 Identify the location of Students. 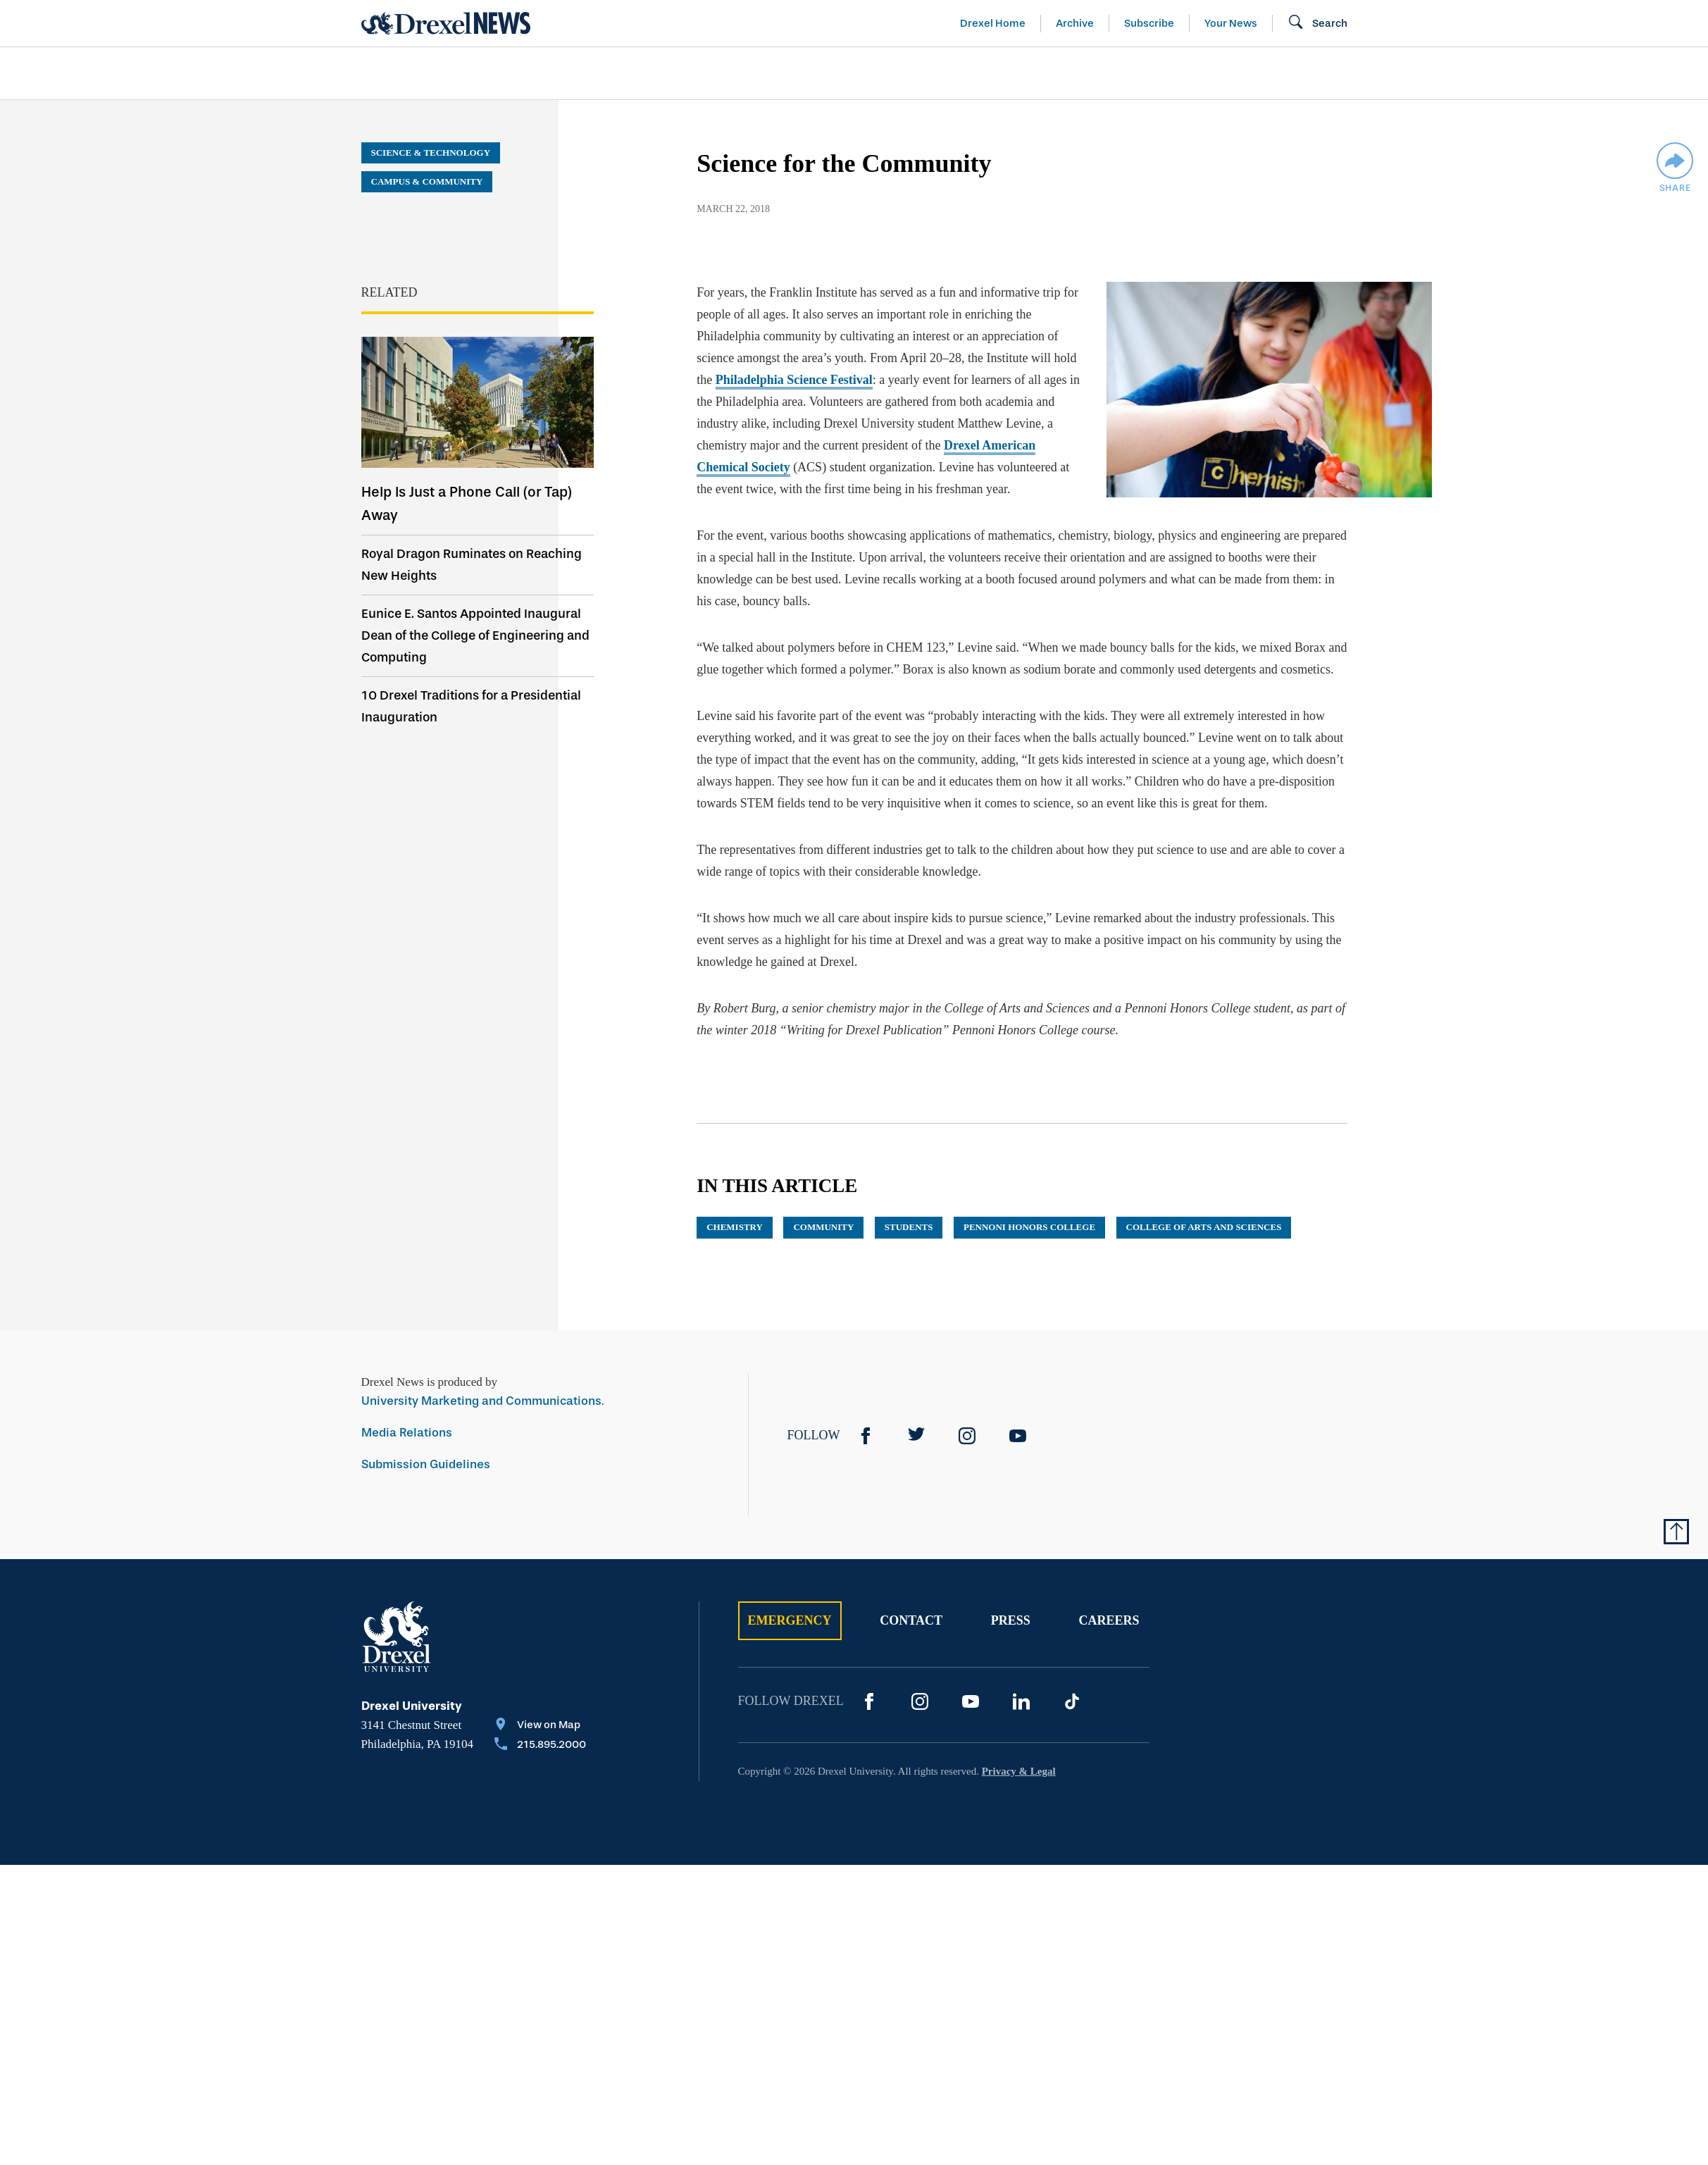
(909, 1227).